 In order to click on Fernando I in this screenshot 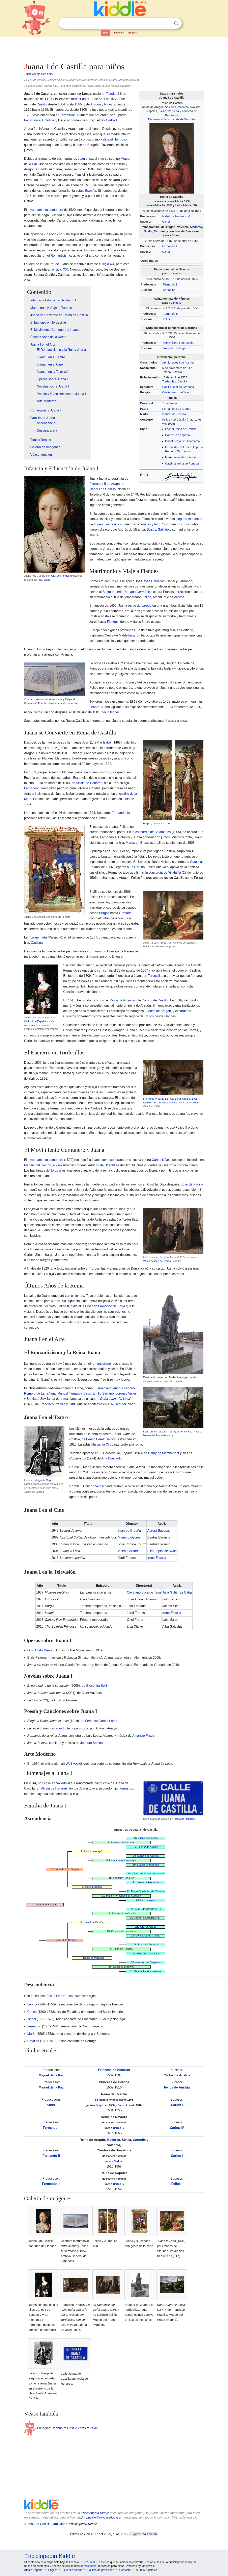, I will do `click(170, 284)`.